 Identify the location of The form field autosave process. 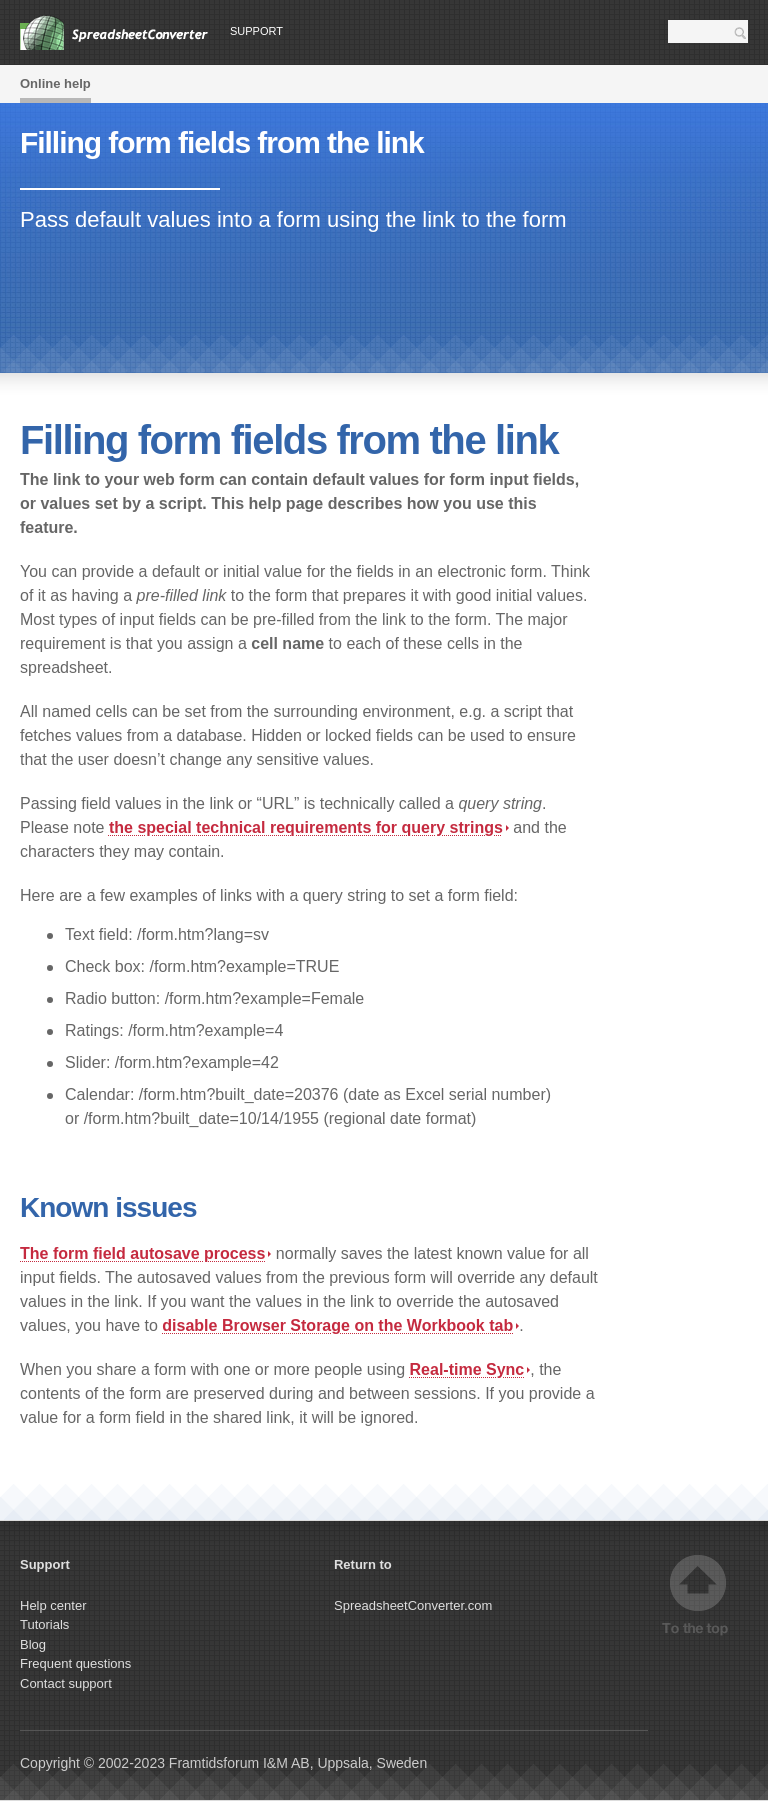
(145, 1253).